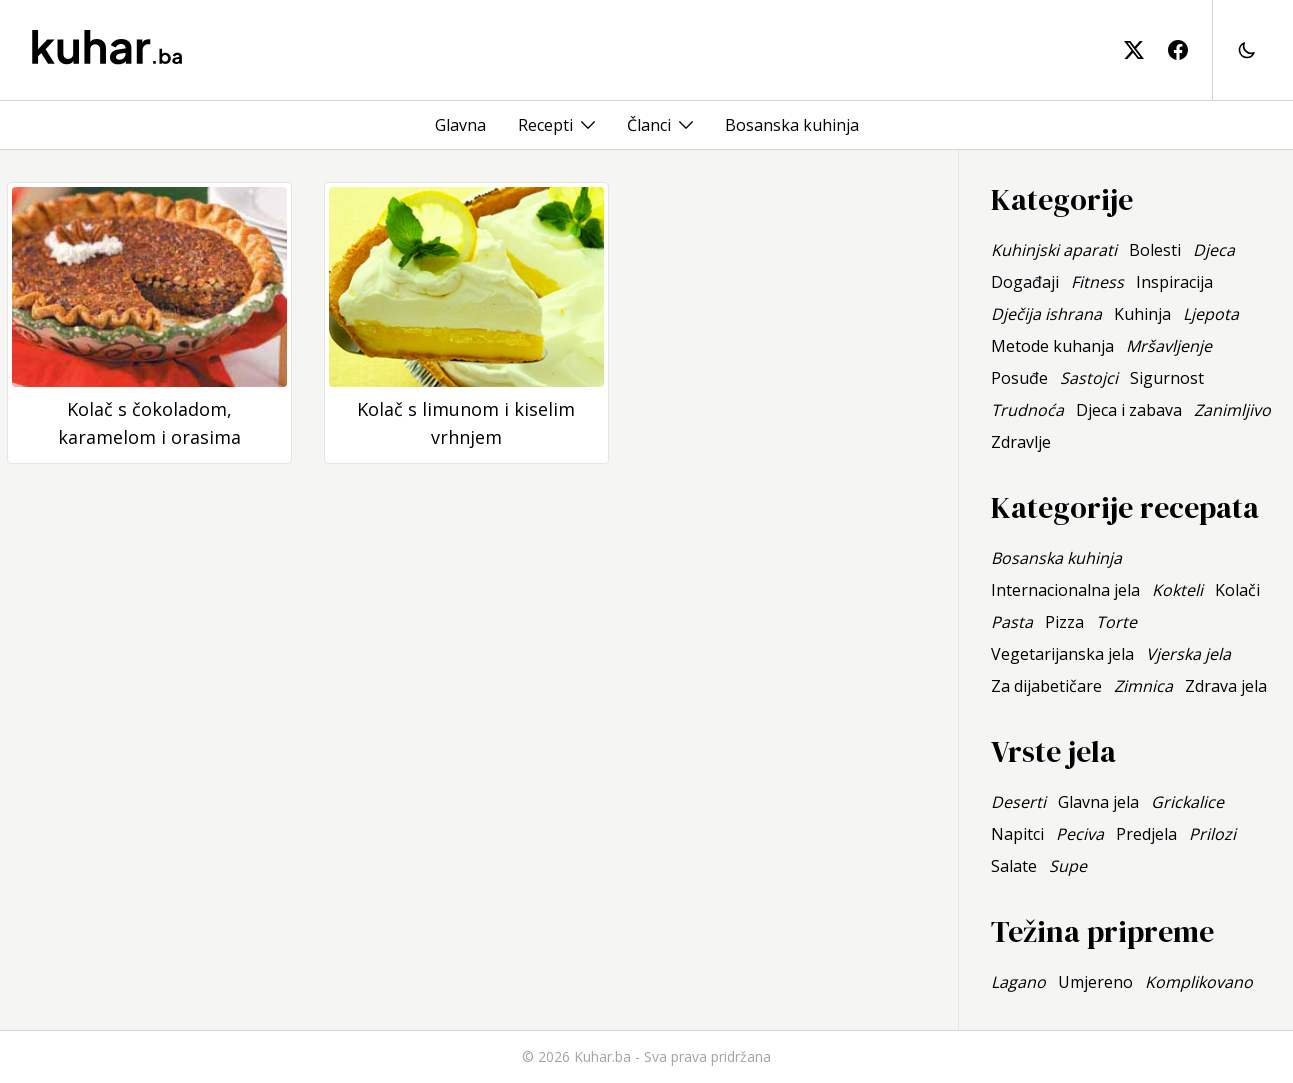 The width and height of the screenshot is (1293, 1083). Describe the element at coordinates (1177, 590) in the screenshot. I see `Kokteli` at that location.